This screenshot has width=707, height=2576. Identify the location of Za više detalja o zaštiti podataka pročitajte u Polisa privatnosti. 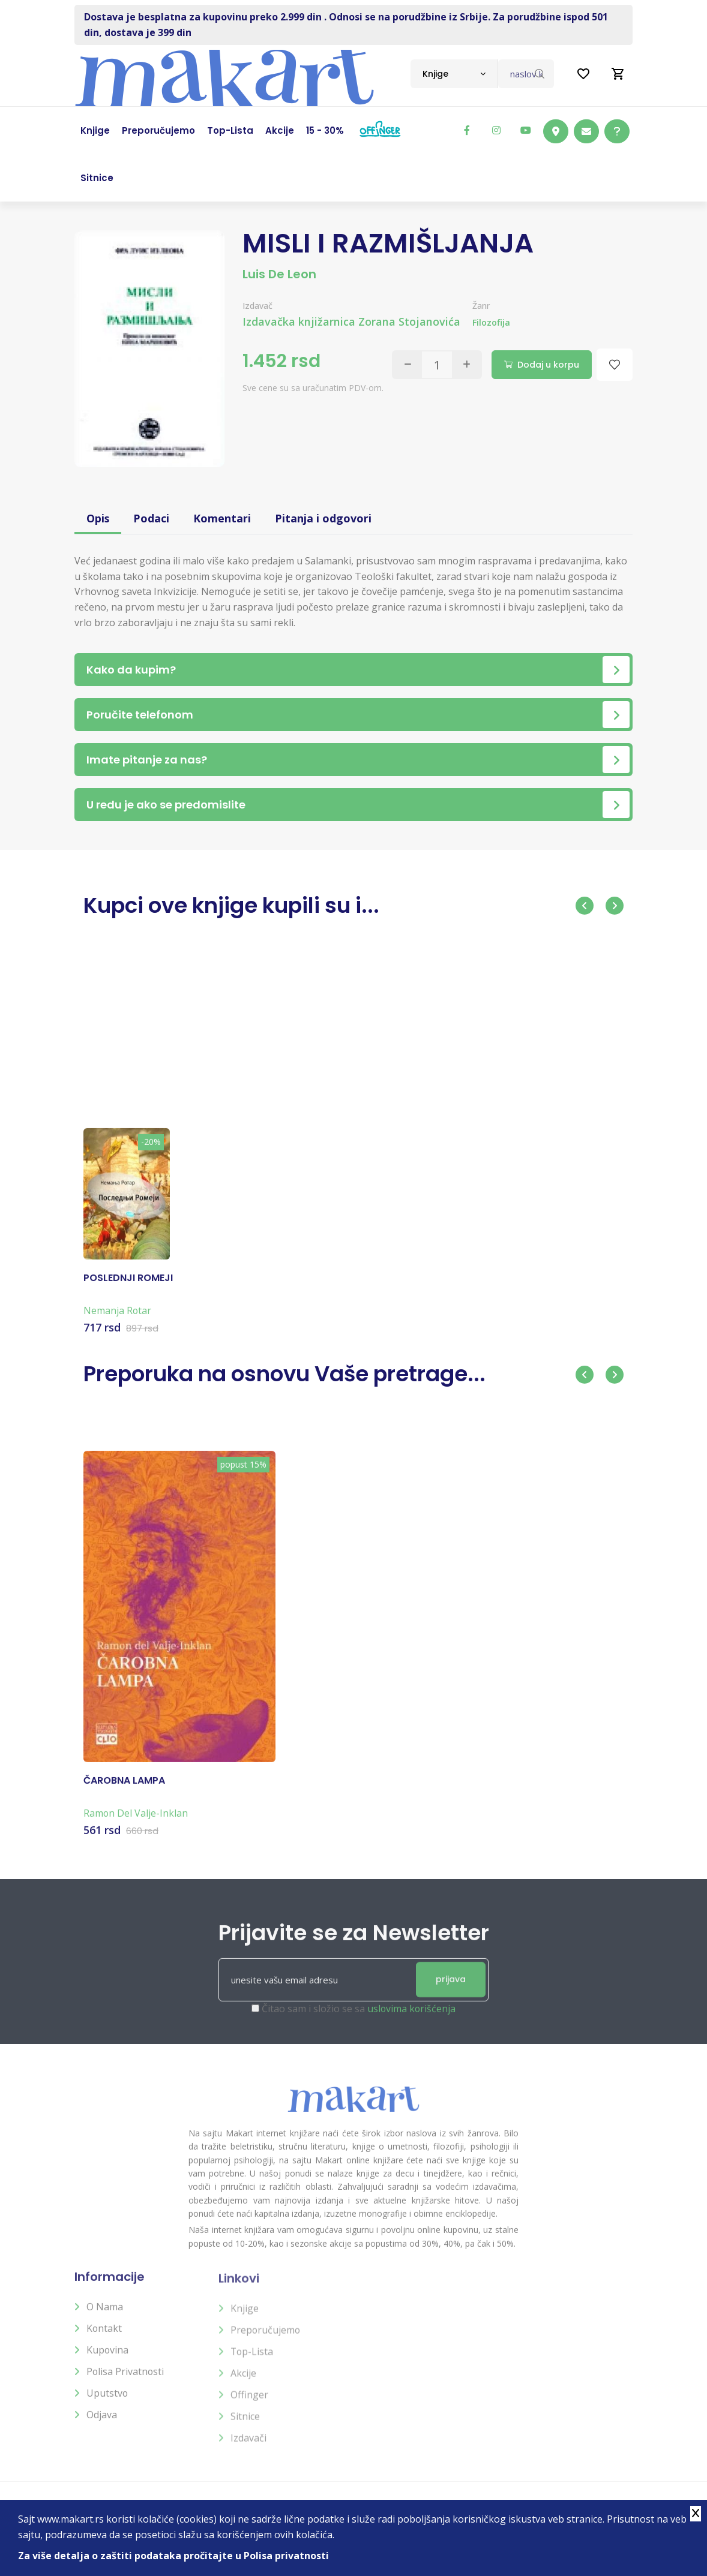
(173, 2555).